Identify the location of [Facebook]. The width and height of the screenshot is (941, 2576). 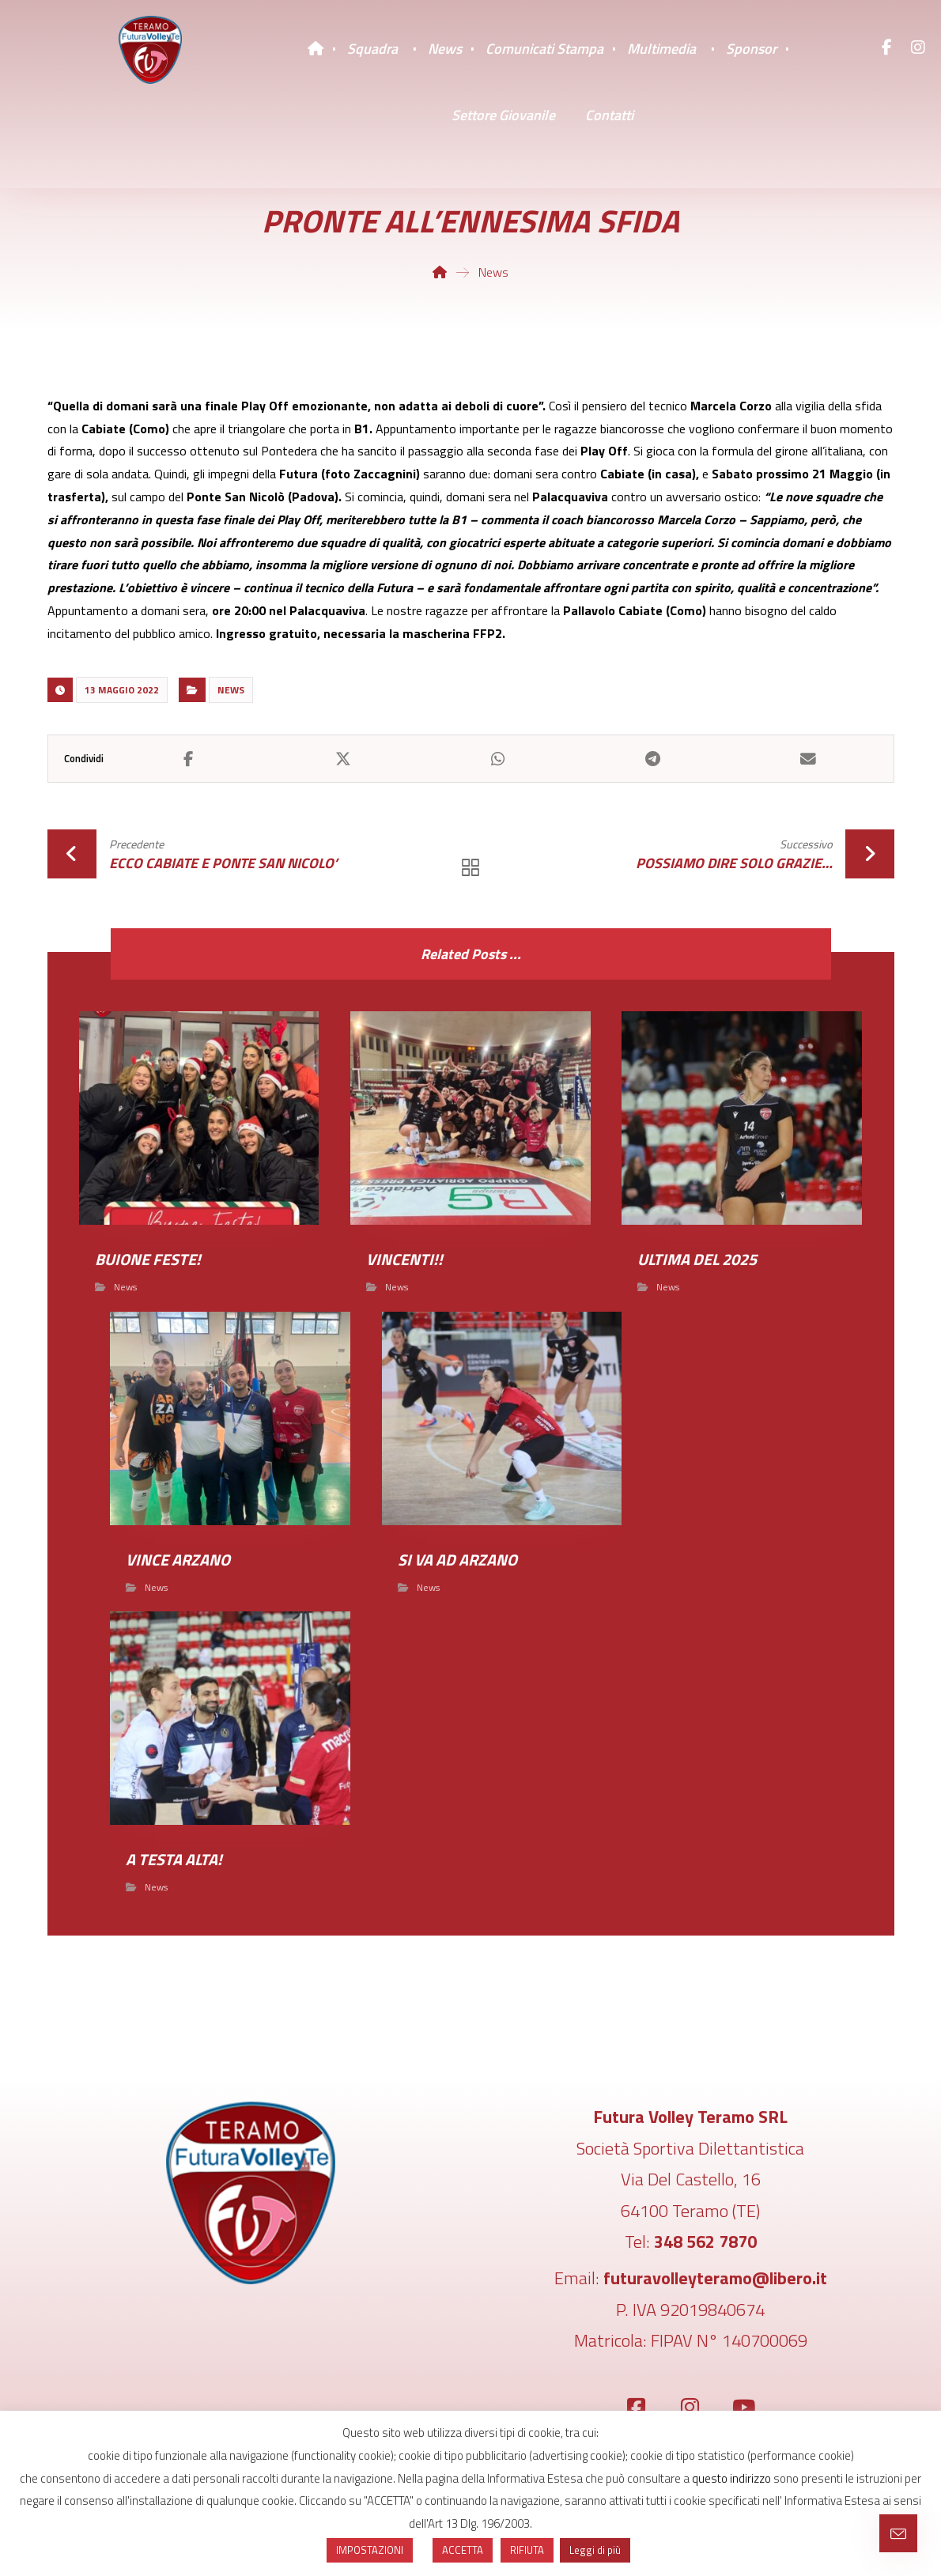
(886, 47).